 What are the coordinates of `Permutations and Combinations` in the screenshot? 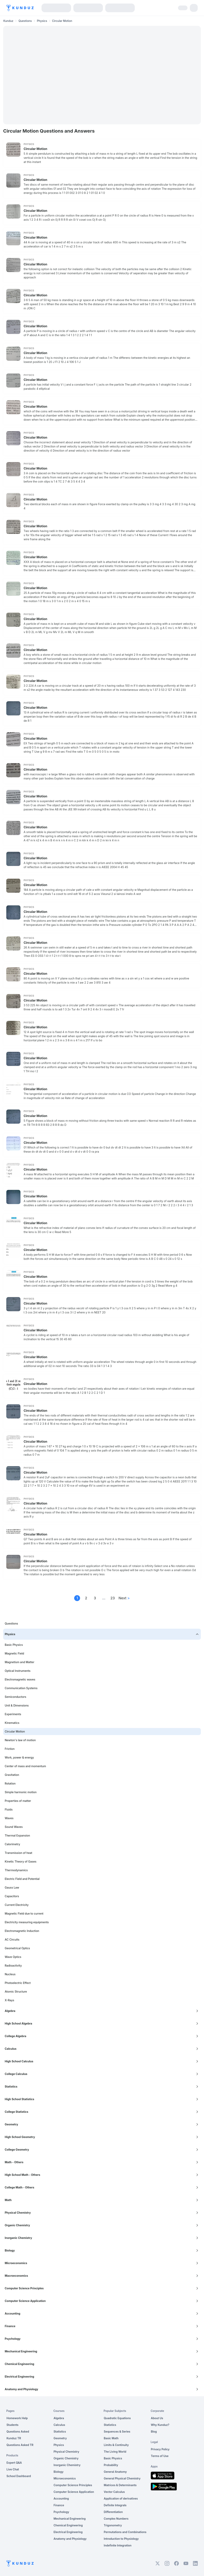 It's located at (125, 2532).